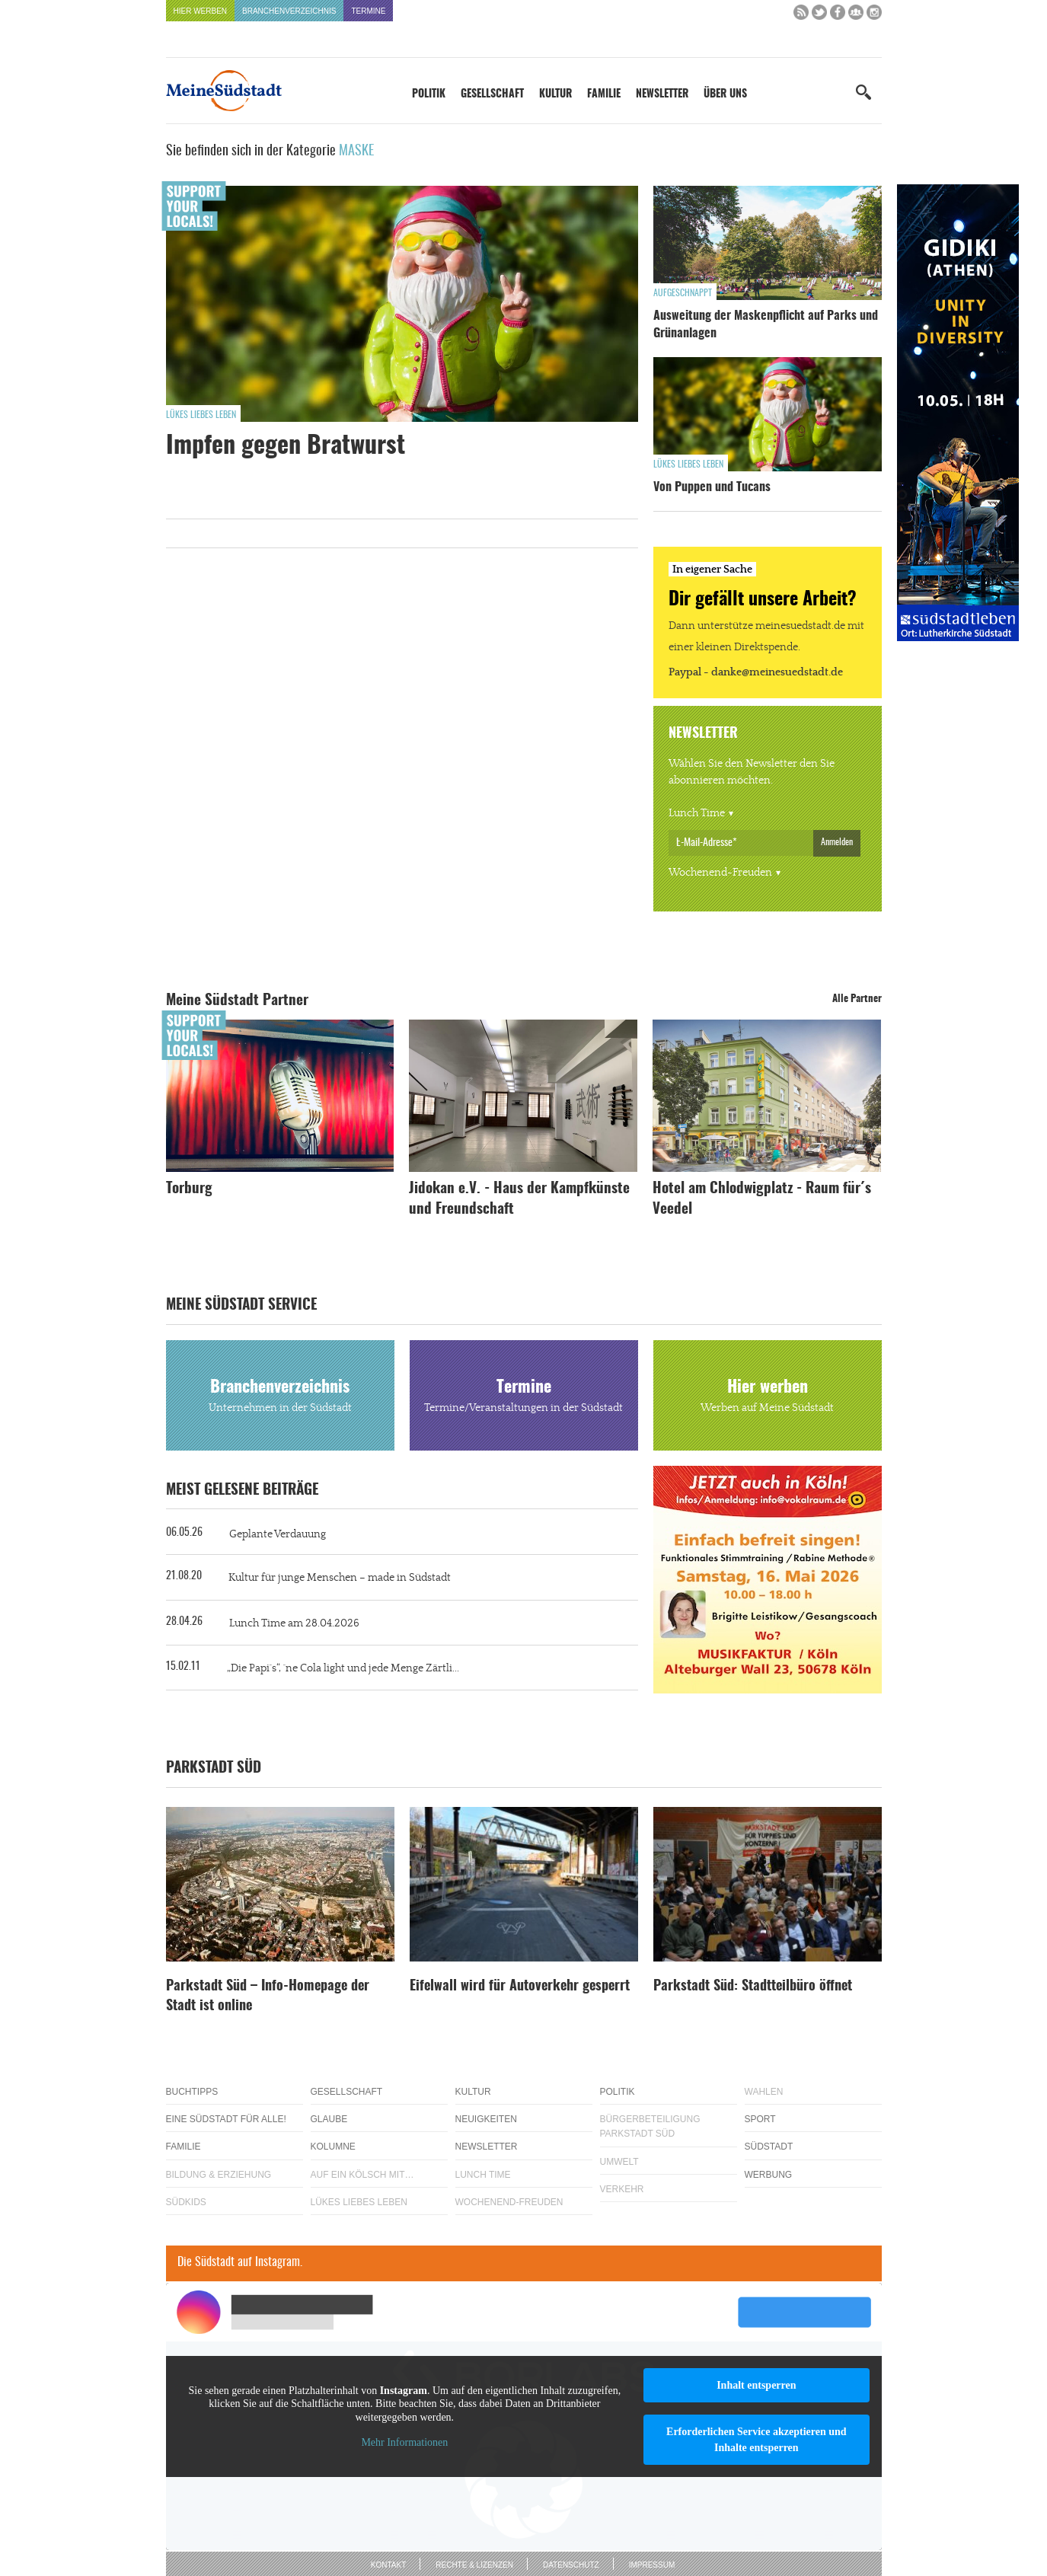 Image resolution: width=1047 pixels, height=2576 pixels. Describe the element at coordinates (760, 2119) in the screenshot. I see `Sport` at that location.